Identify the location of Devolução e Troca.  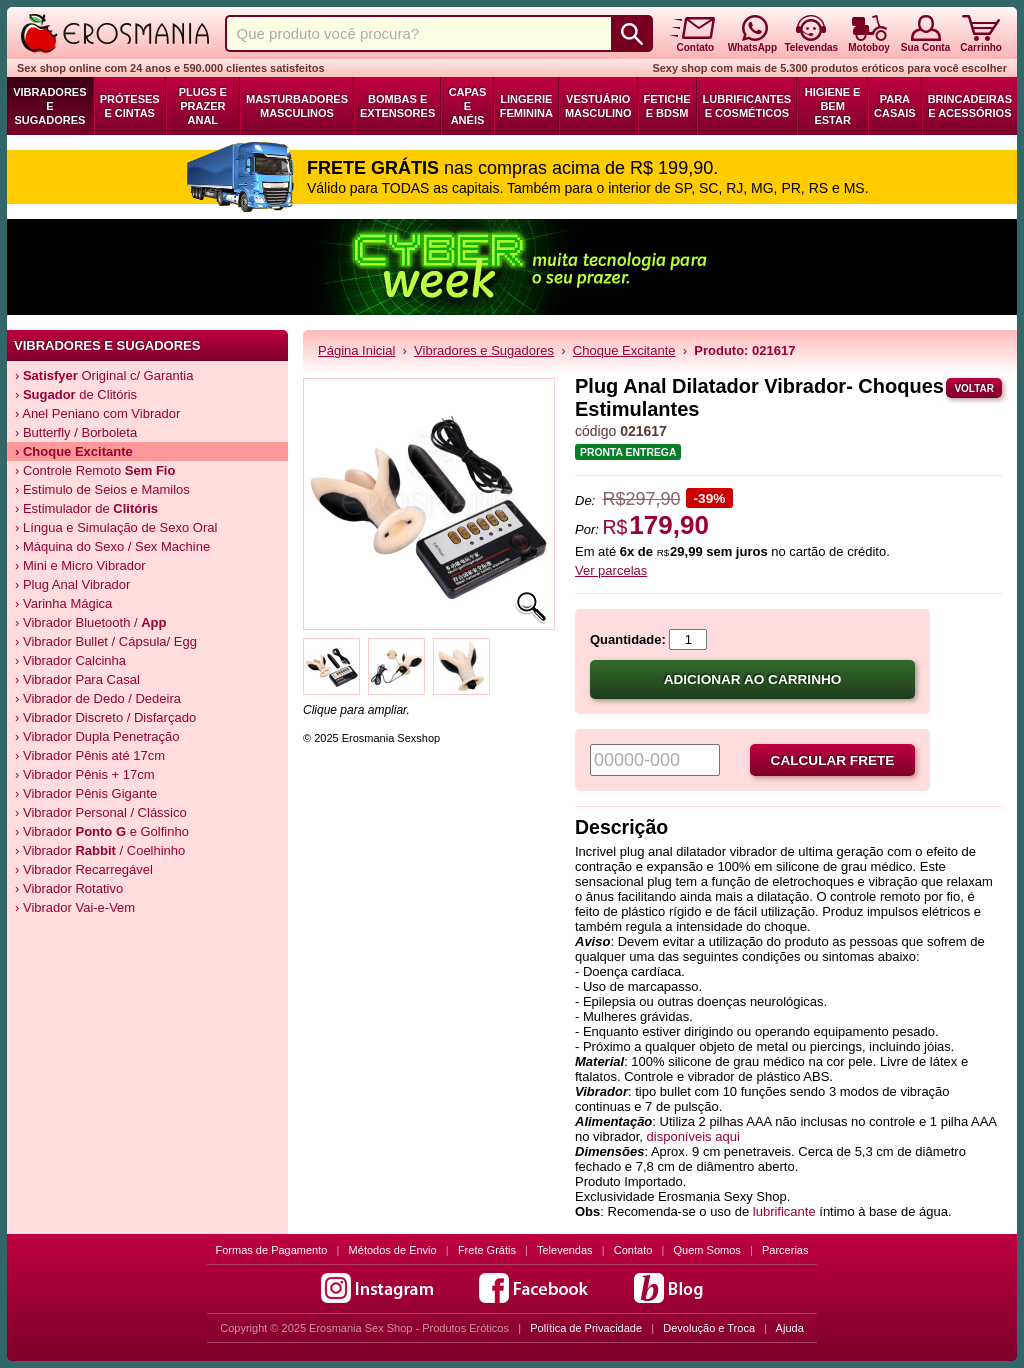
(709, 1328).